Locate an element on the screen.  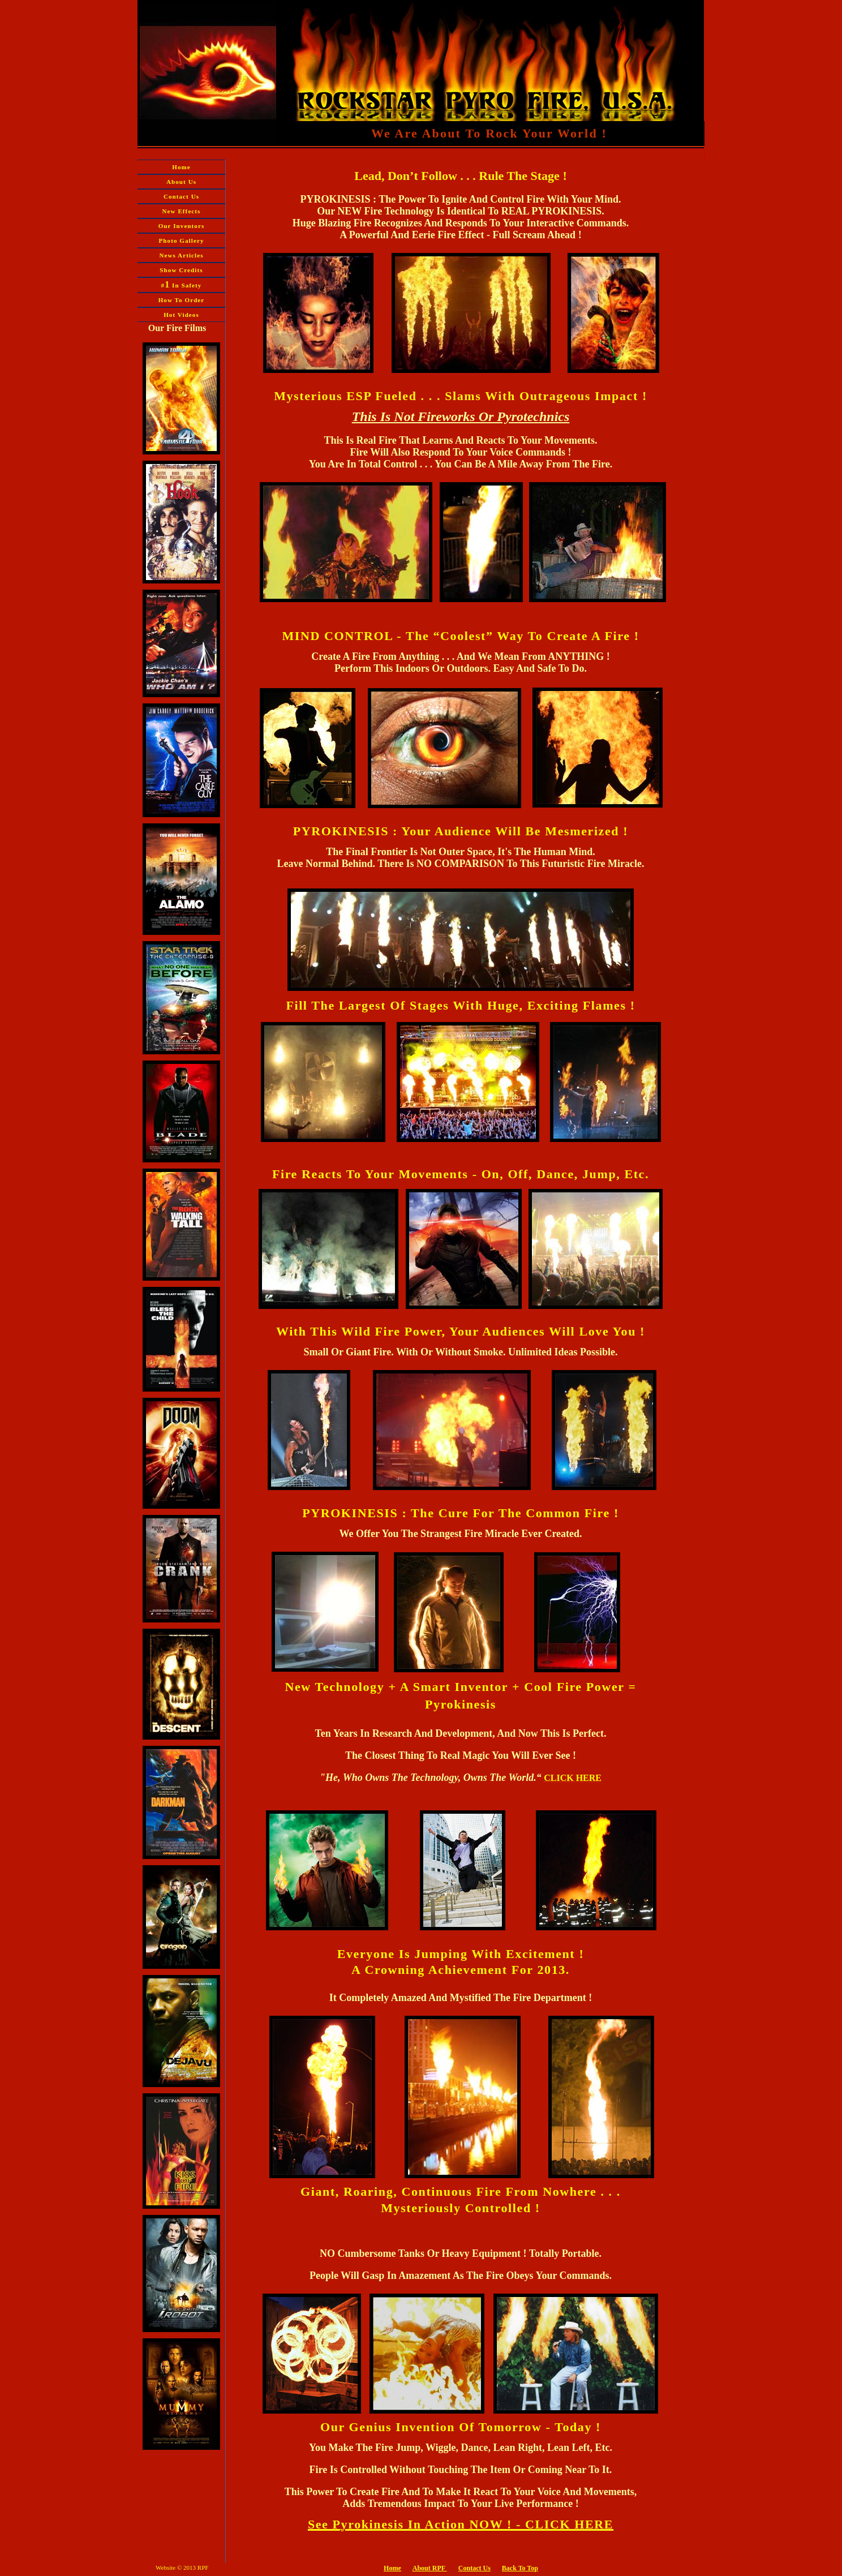
Hot Videos is located at coordinates (181, 314).